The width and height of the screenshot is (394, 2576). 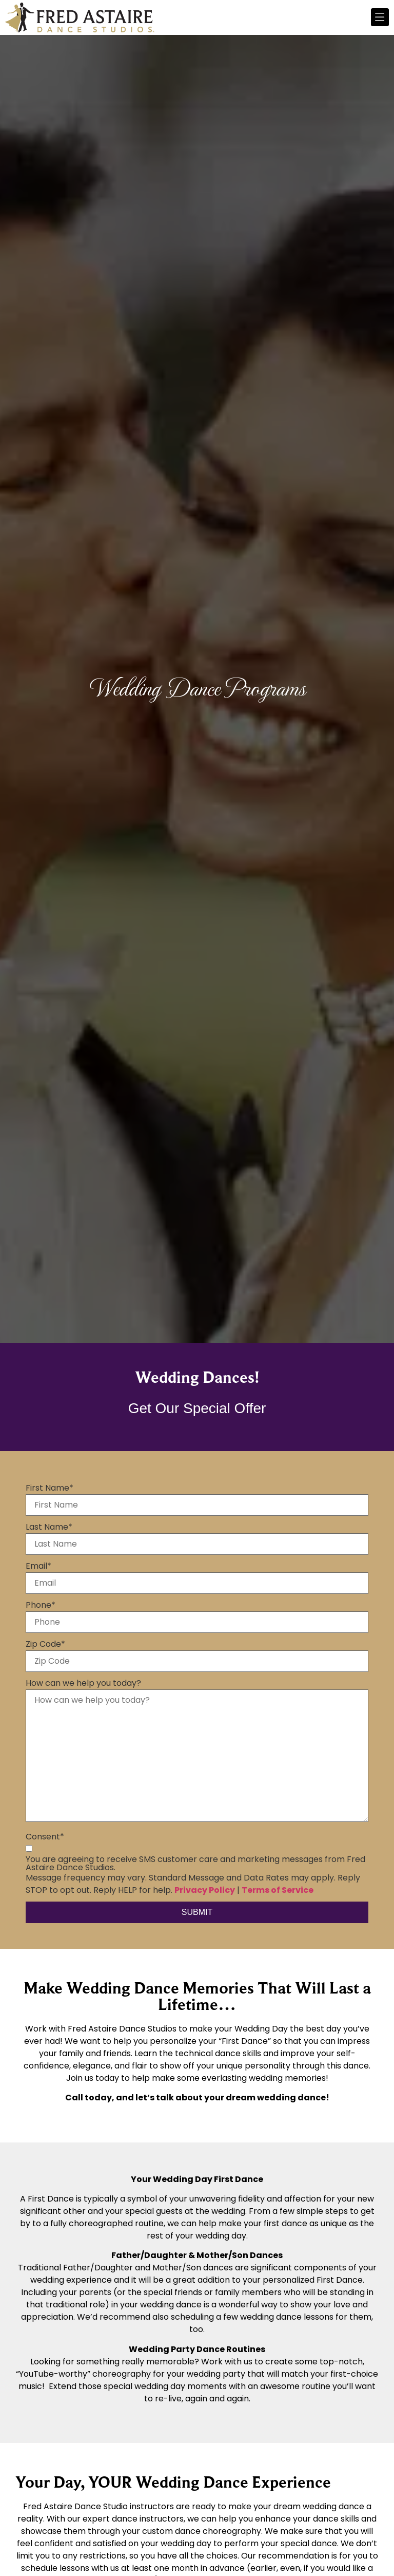 I want to click on Zip Code, so click(x=45, y=1644).